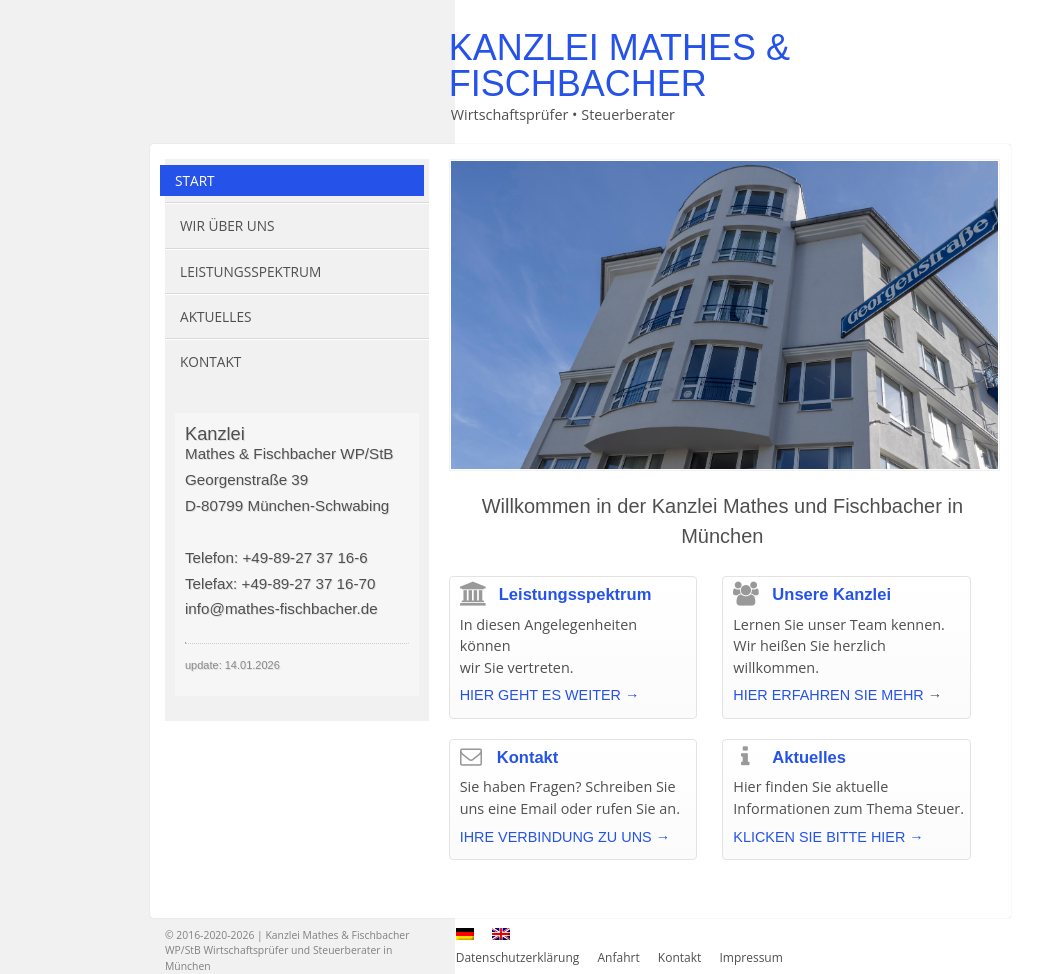 Image resolution: width=1041 pixels, height=974 pixels. Describe the element at coordinates (195, 180) in the screenshot. I see `Start` at that location.